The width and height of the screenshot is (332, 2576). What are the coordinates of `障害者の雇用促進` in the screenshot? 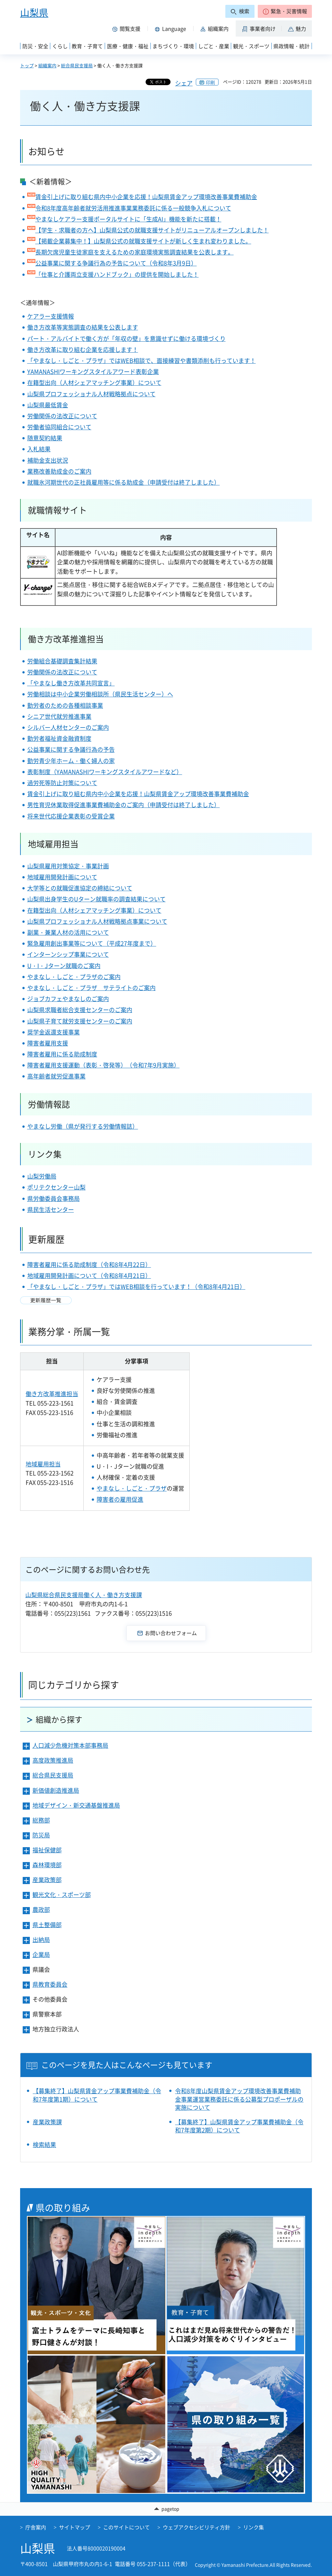 It's located at (120, 1499).